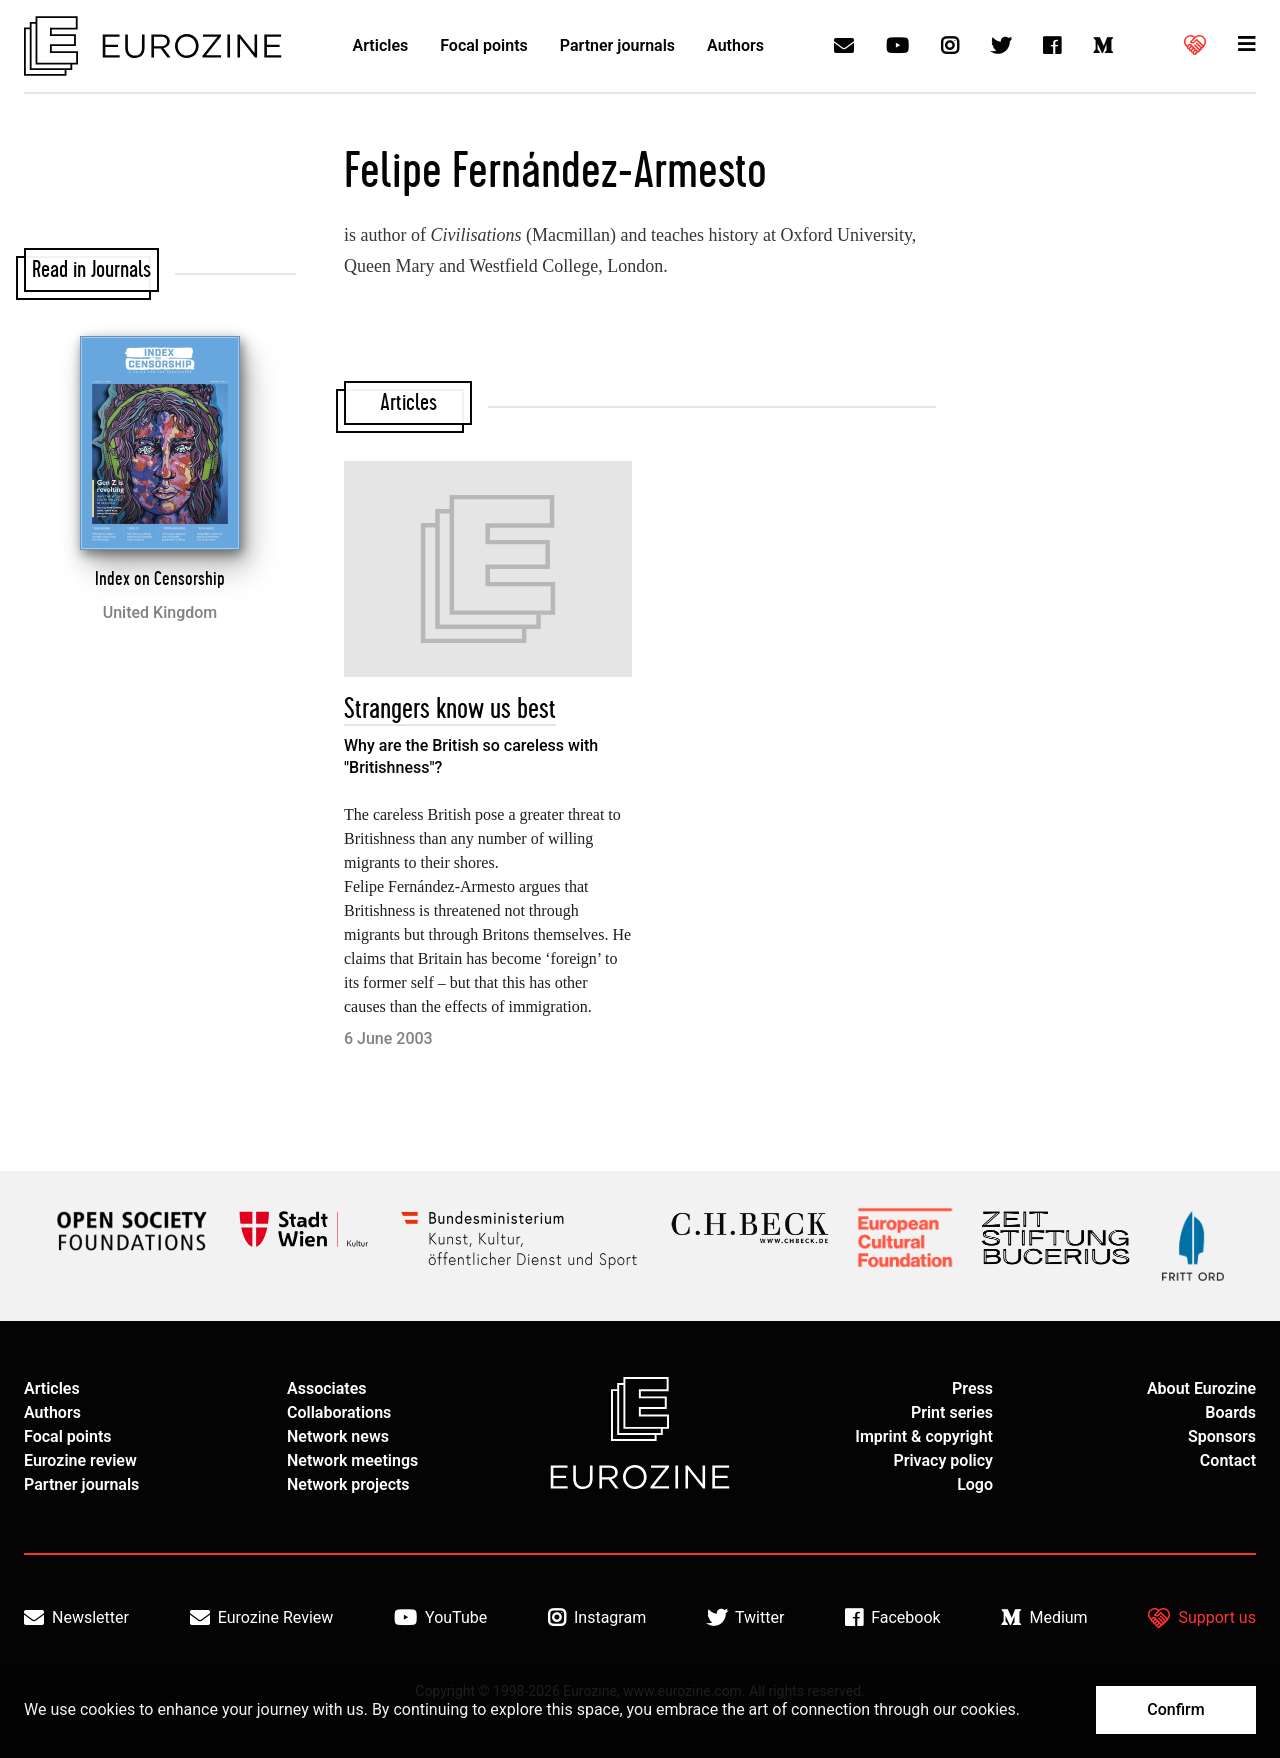  Describe the element at coordinates (1230, 1412) in the screenshot. I see `Boards` at that location.